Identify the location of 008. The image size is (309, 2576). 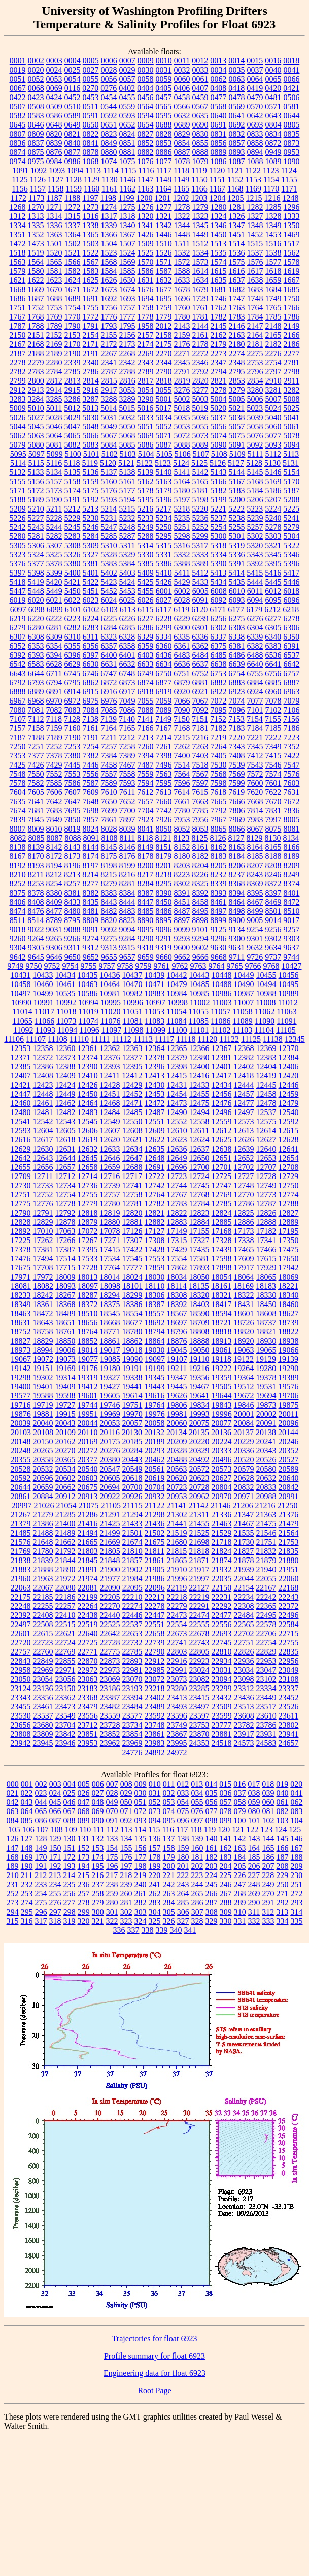
(126, 1783).